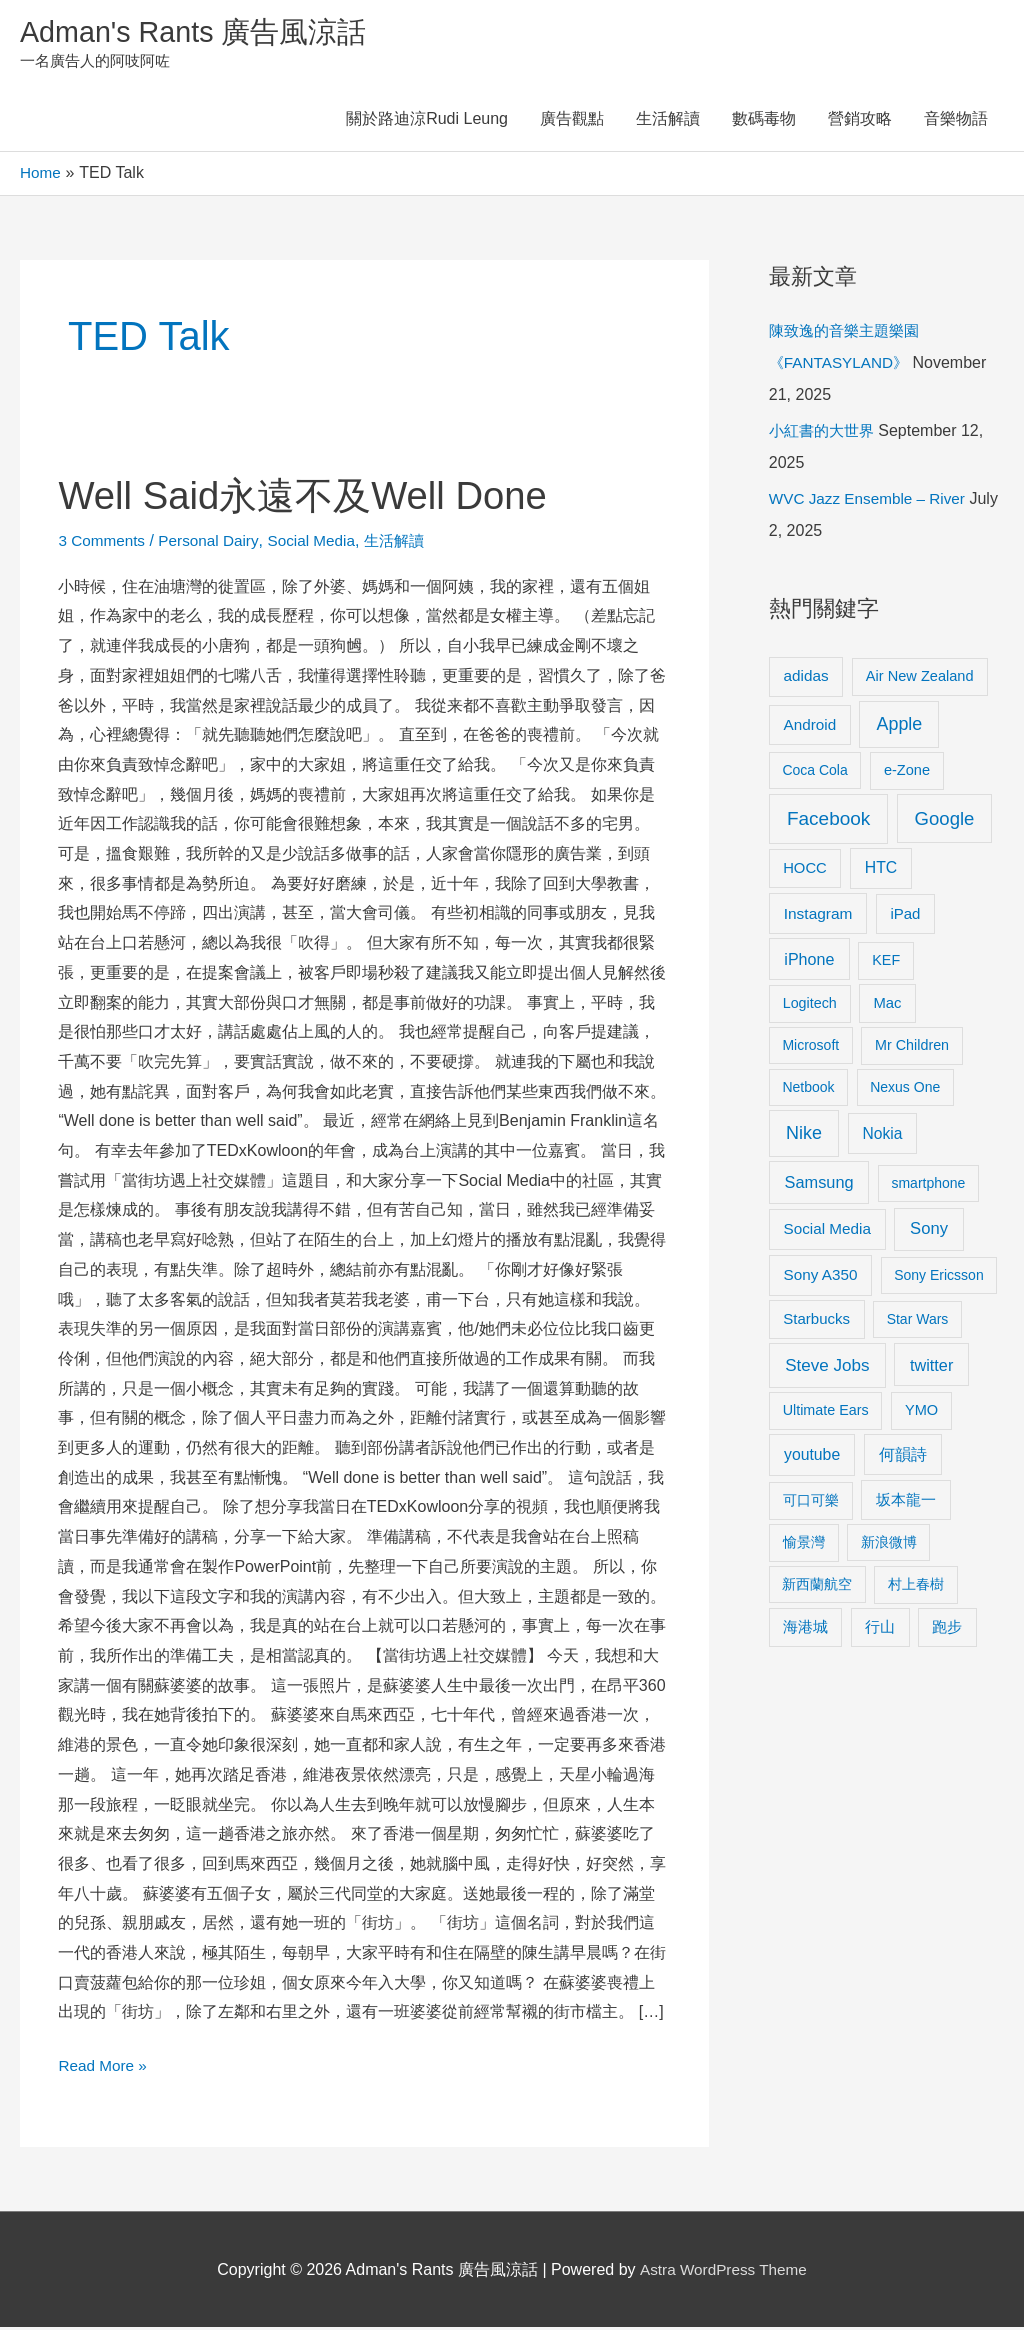  Describe the element at coordinates (887, 1006) in the screenshot. I see `Mac [Mac (11 items)]` at that location.